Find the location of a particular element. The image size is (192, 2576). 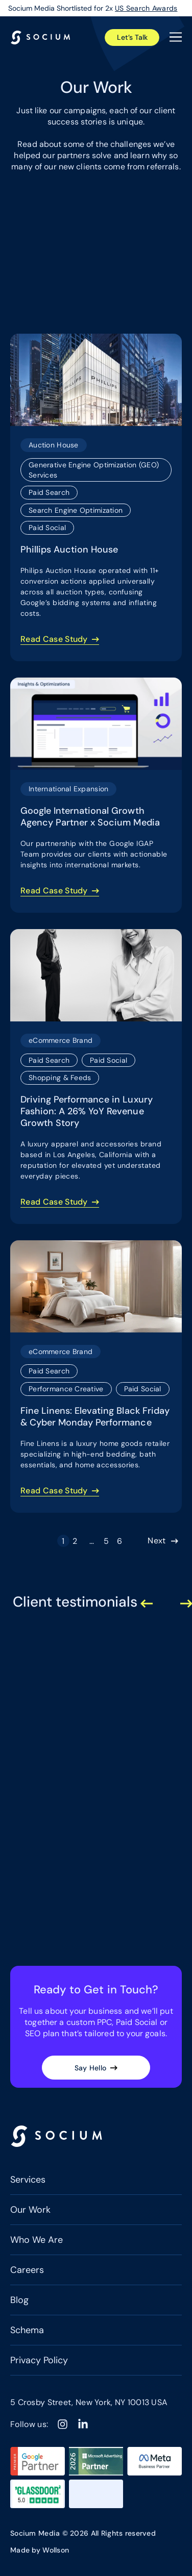

Services is located at coordinates (27, 2179).